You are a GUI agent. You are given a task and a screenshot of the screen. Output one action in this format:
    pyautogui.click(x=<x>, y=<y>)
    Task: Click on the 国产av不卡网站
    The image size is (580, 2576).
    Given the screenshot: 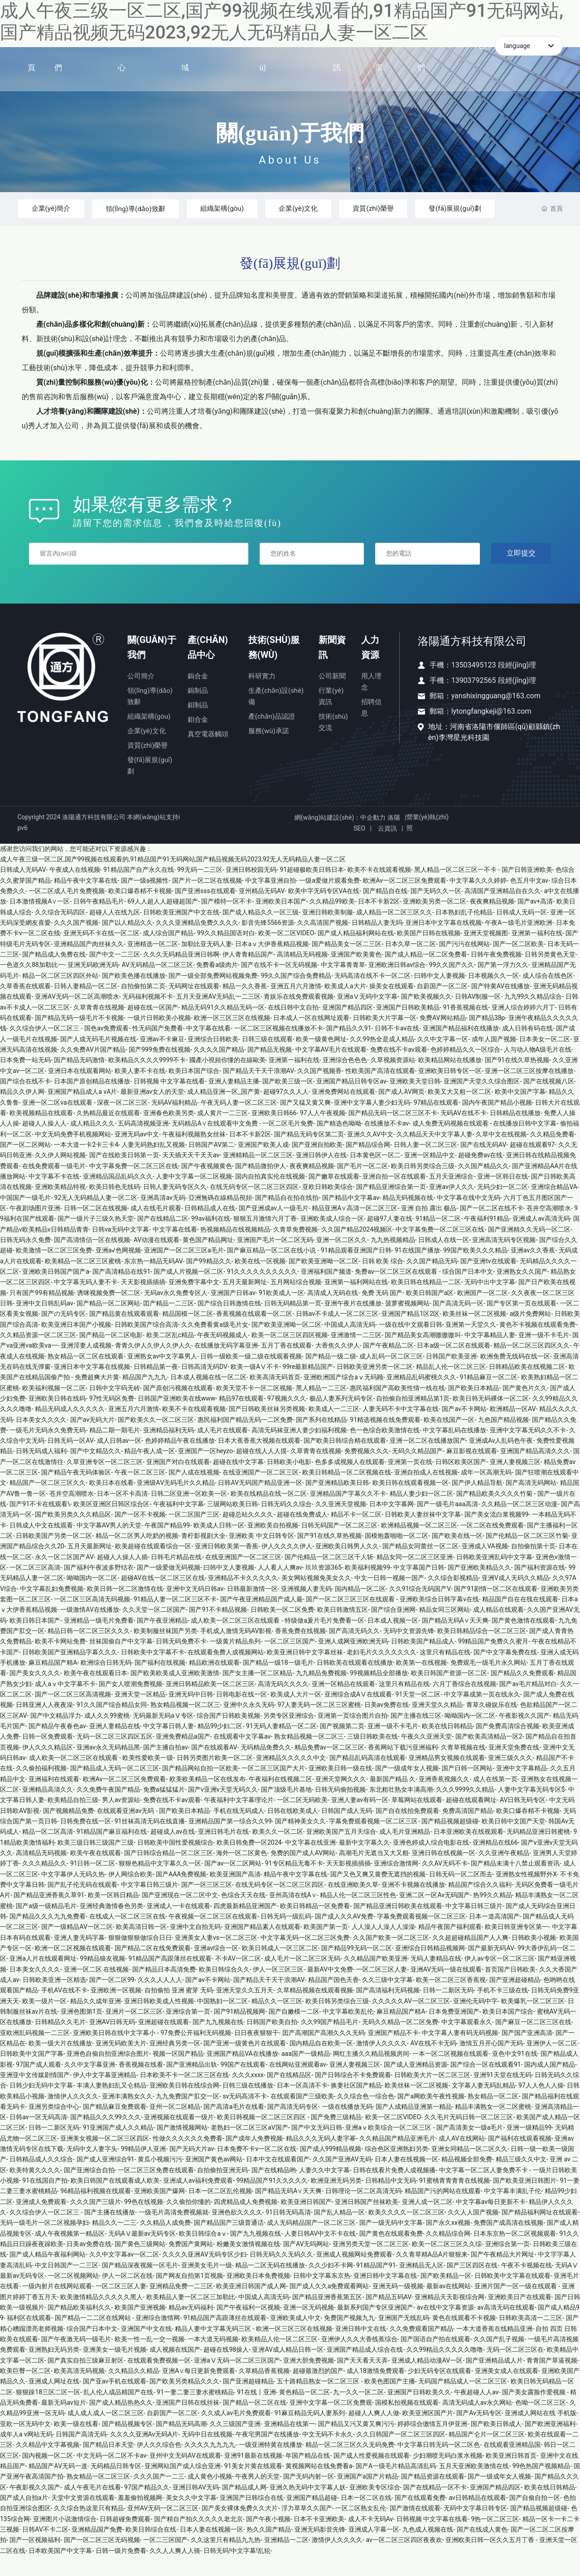 What is the action you would take?
    pyautogui.click(x=464, y=1428)
    